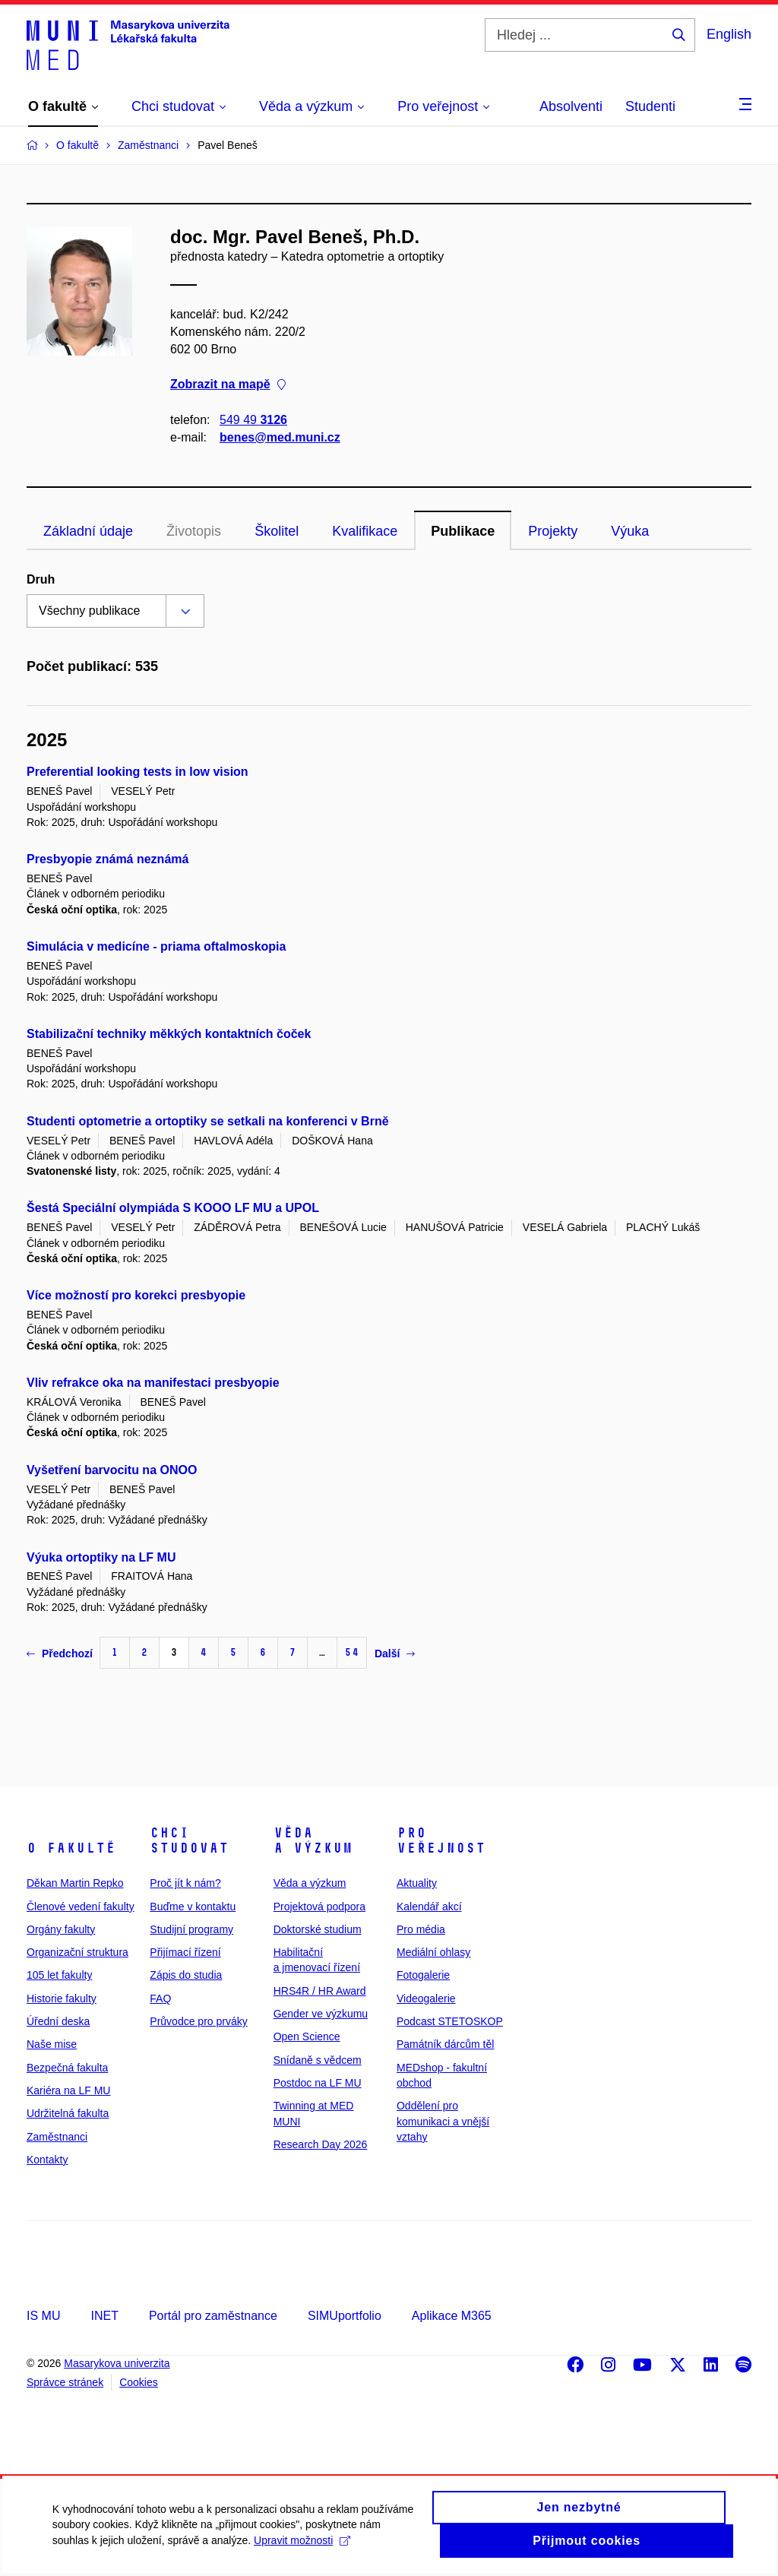 This screenshot has height=2576, width=778. I want to click on Bezpečná fakulta, so click(67, 2068).